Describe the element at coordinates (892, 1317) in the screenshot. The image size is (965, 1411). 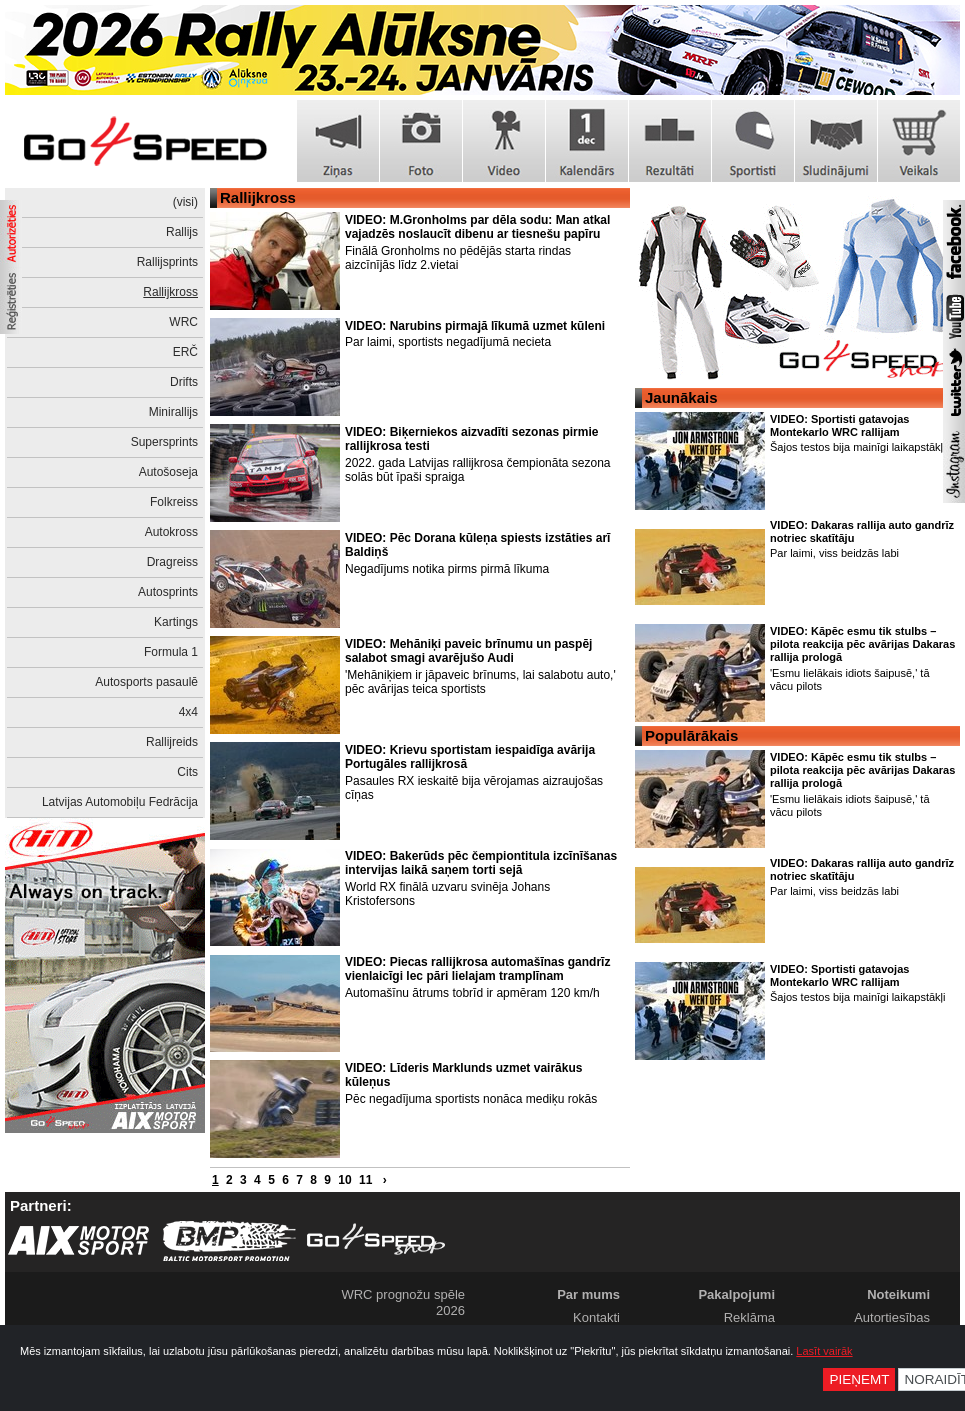
I see `Autortiesības` at that location.